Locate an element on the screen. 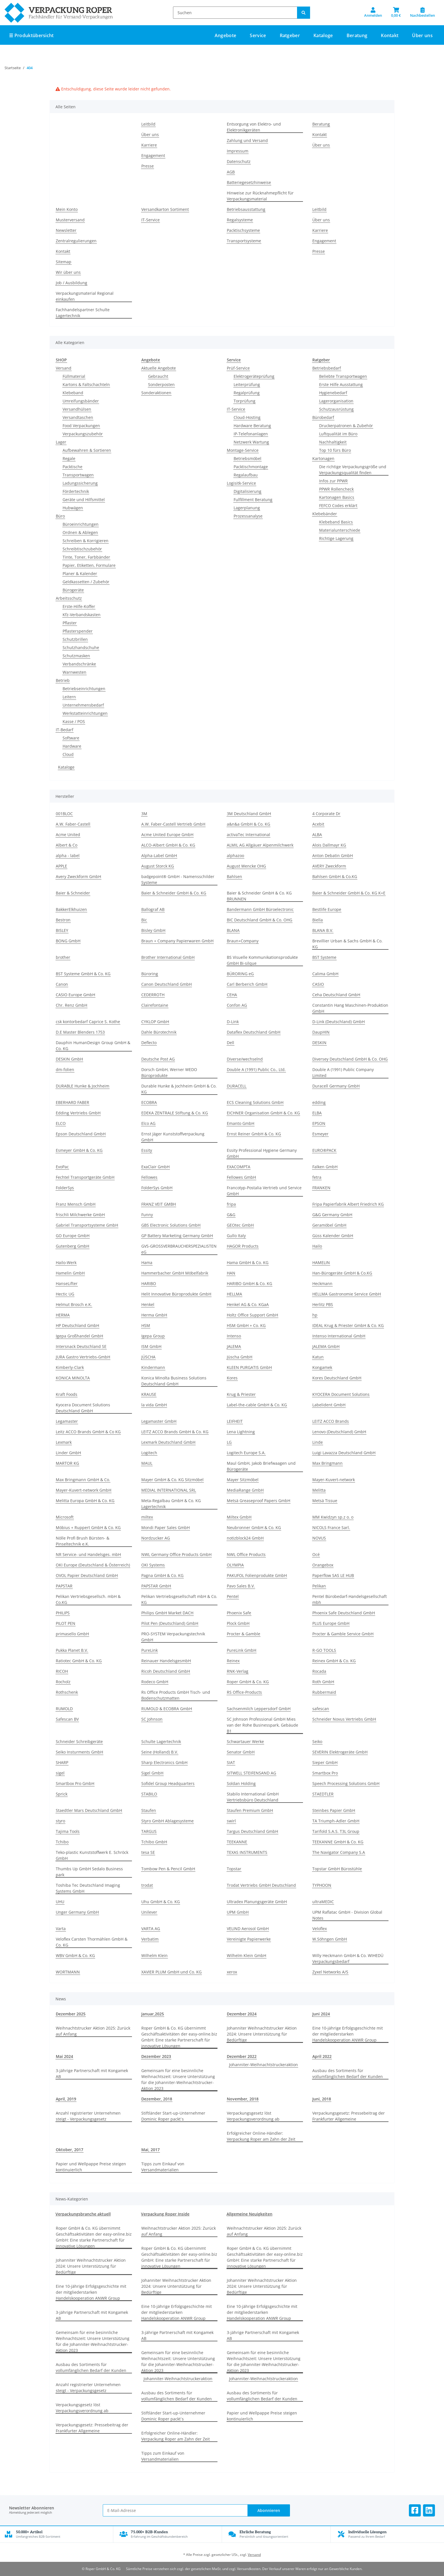 The image size is (444, 2576). NOVUS is located at coordinates (319, 1538).